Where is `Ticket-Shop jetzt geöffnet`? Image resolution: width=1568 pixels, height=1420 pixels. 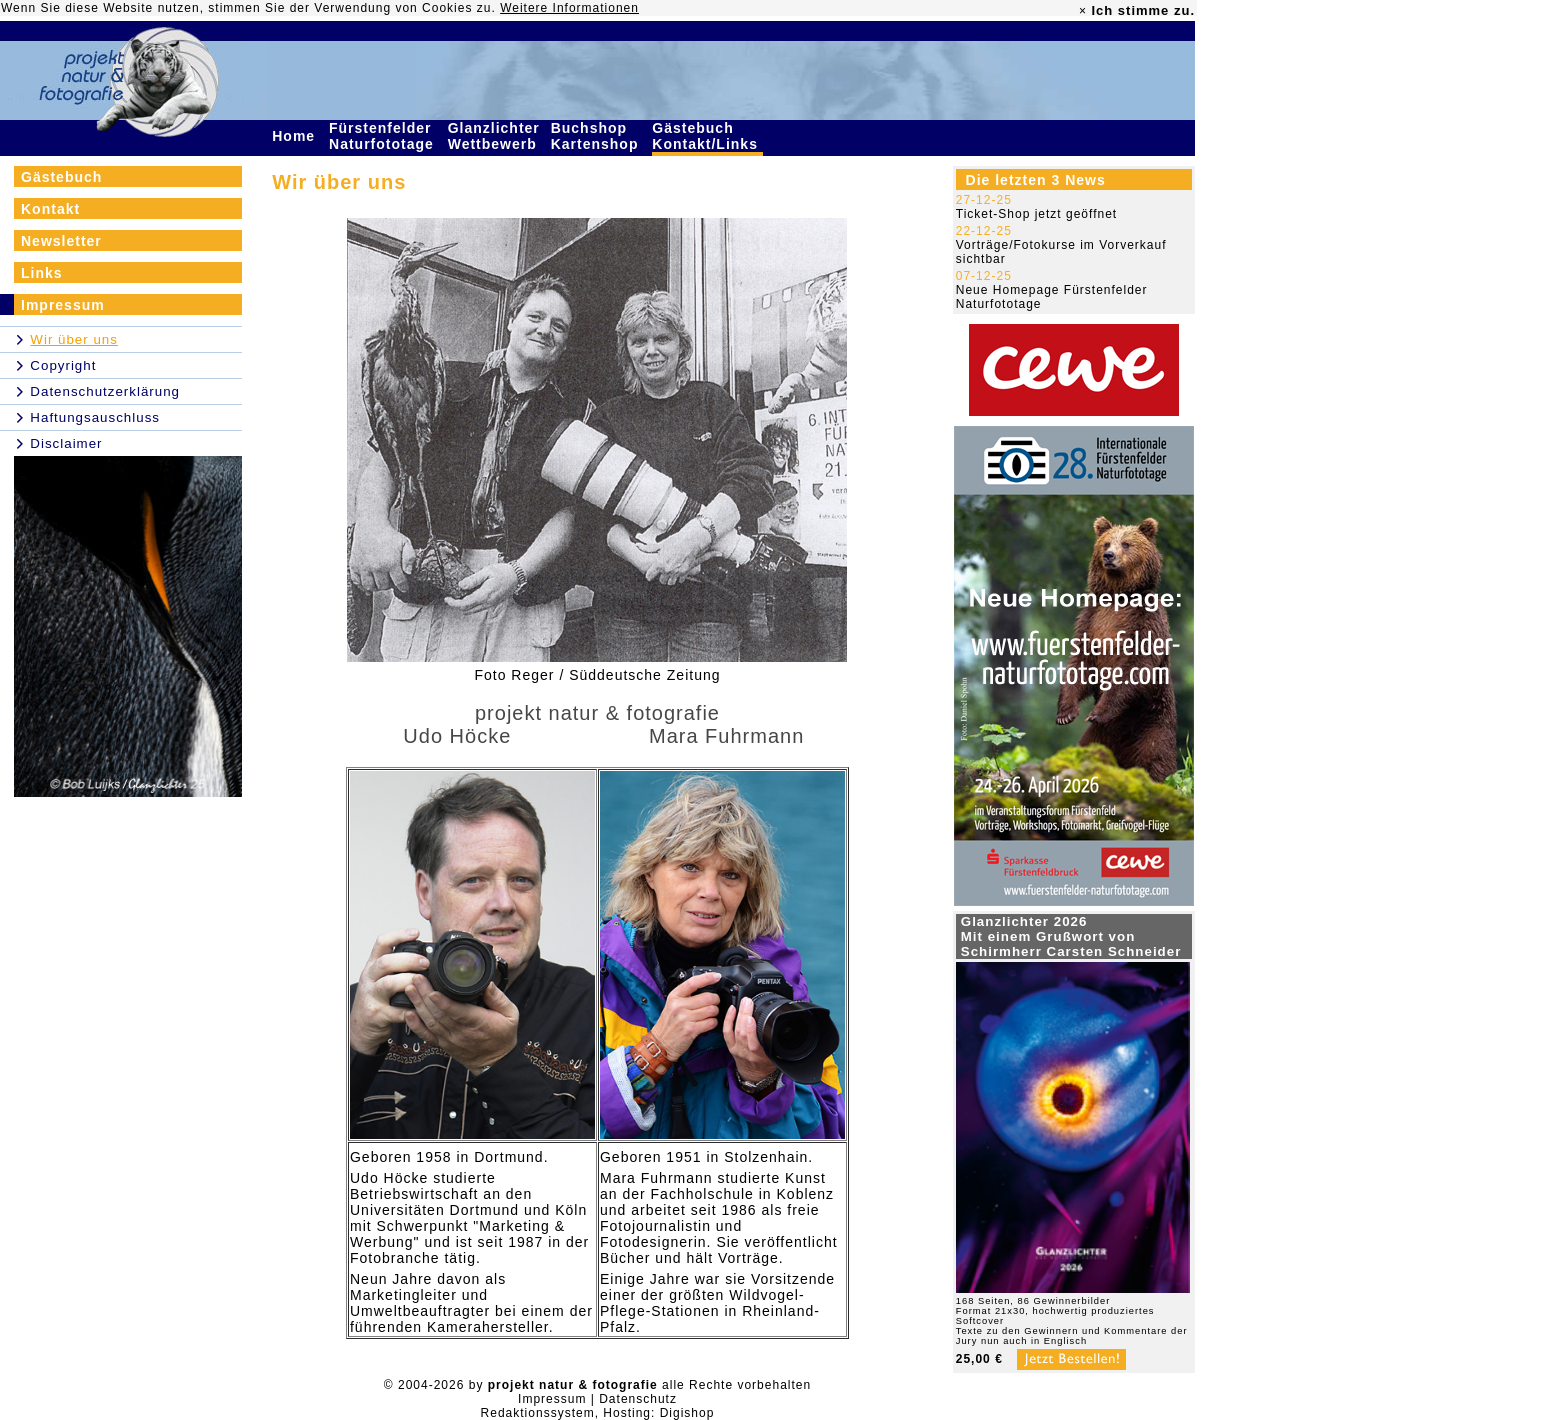
Ticket-Shop jetzt geöffnet is located at coordinates (1036, 214).